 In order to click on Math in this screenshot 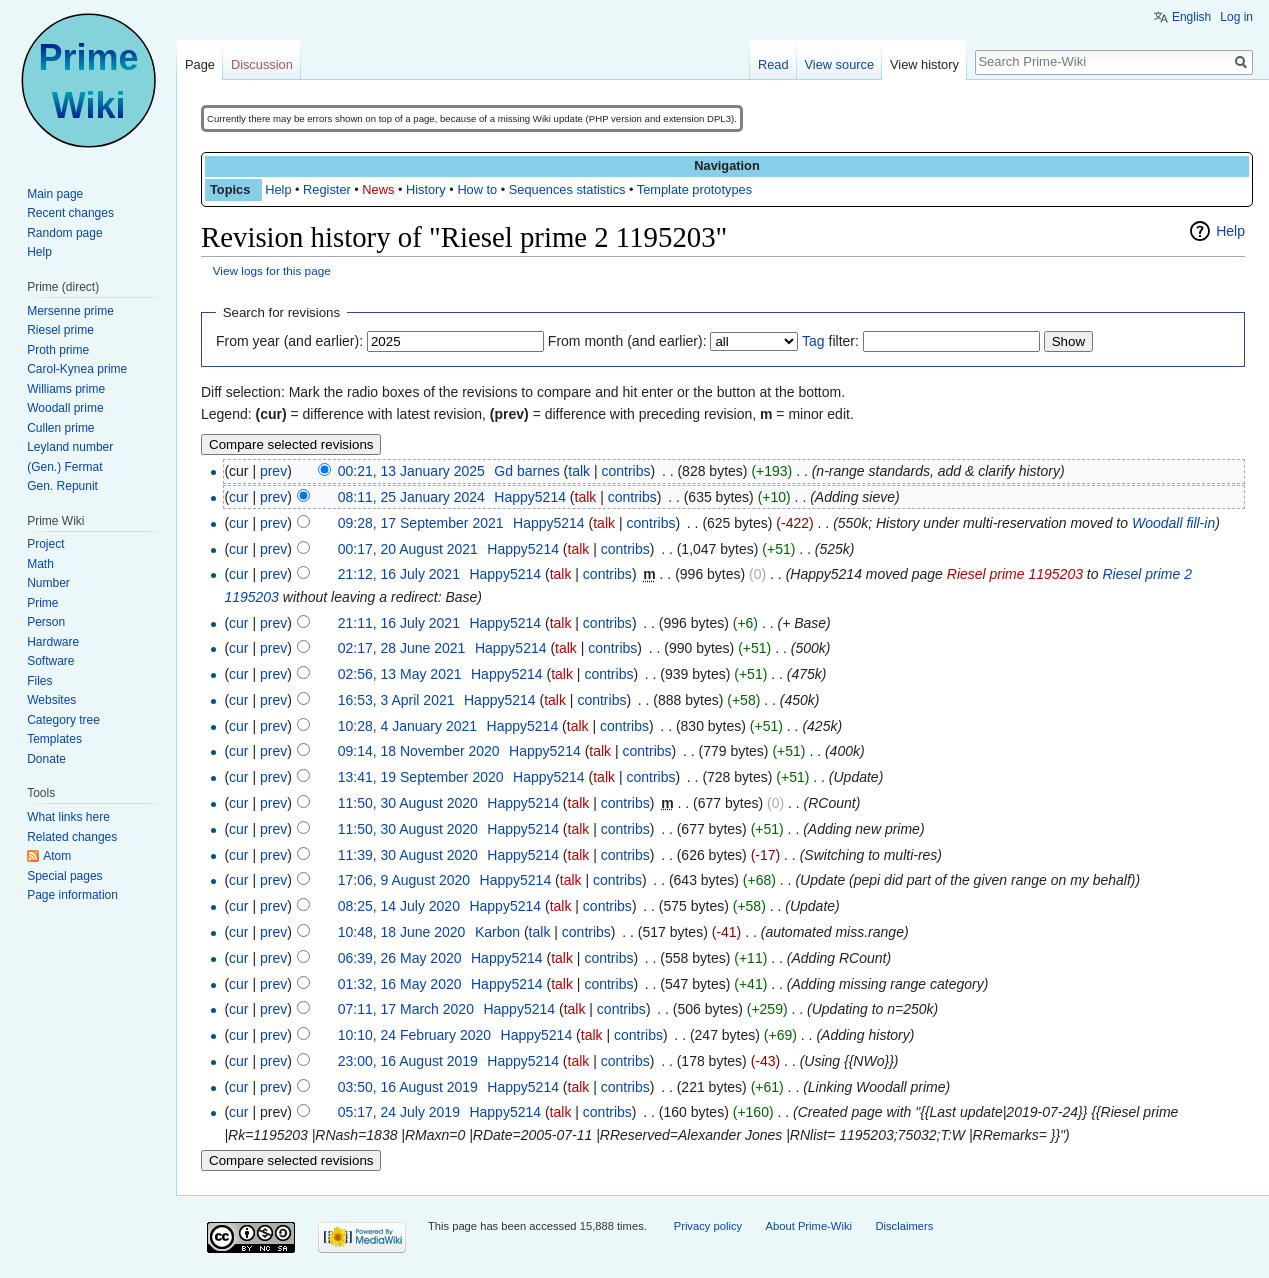, I will do `click(40, 564)`.